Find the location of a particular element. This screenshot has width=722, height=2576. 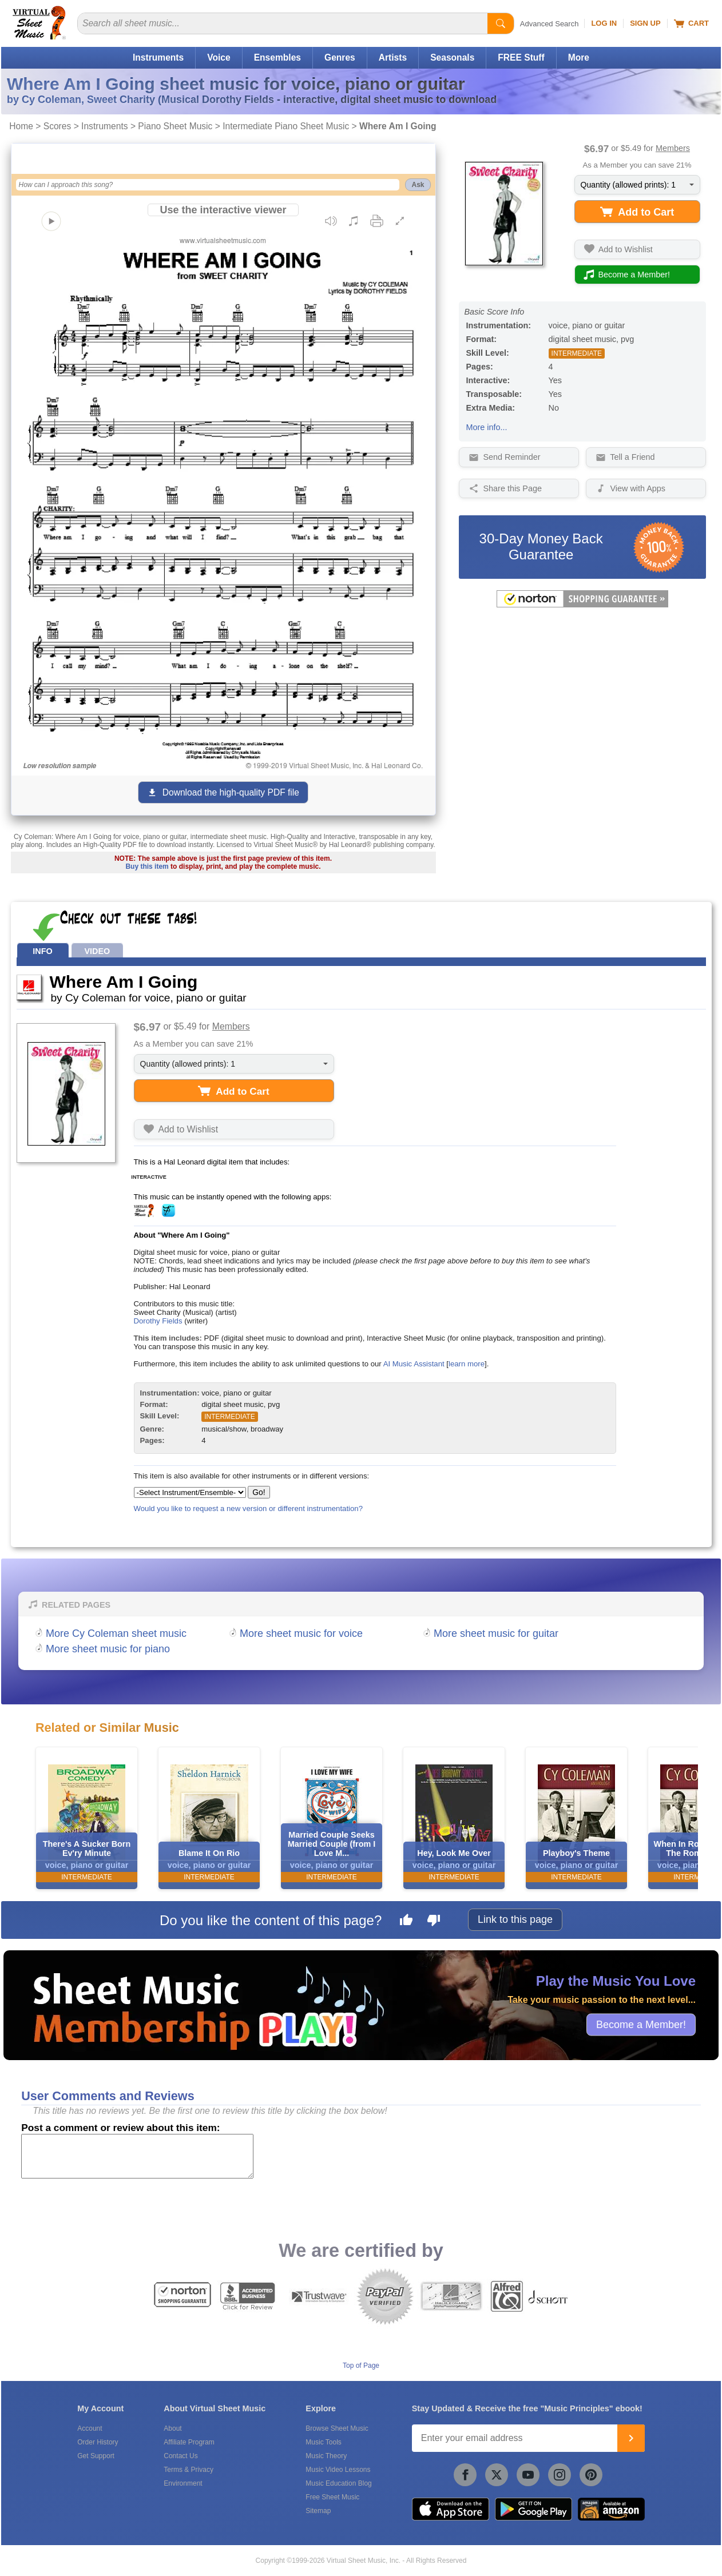

Ask is located at coordinates (417, 185).